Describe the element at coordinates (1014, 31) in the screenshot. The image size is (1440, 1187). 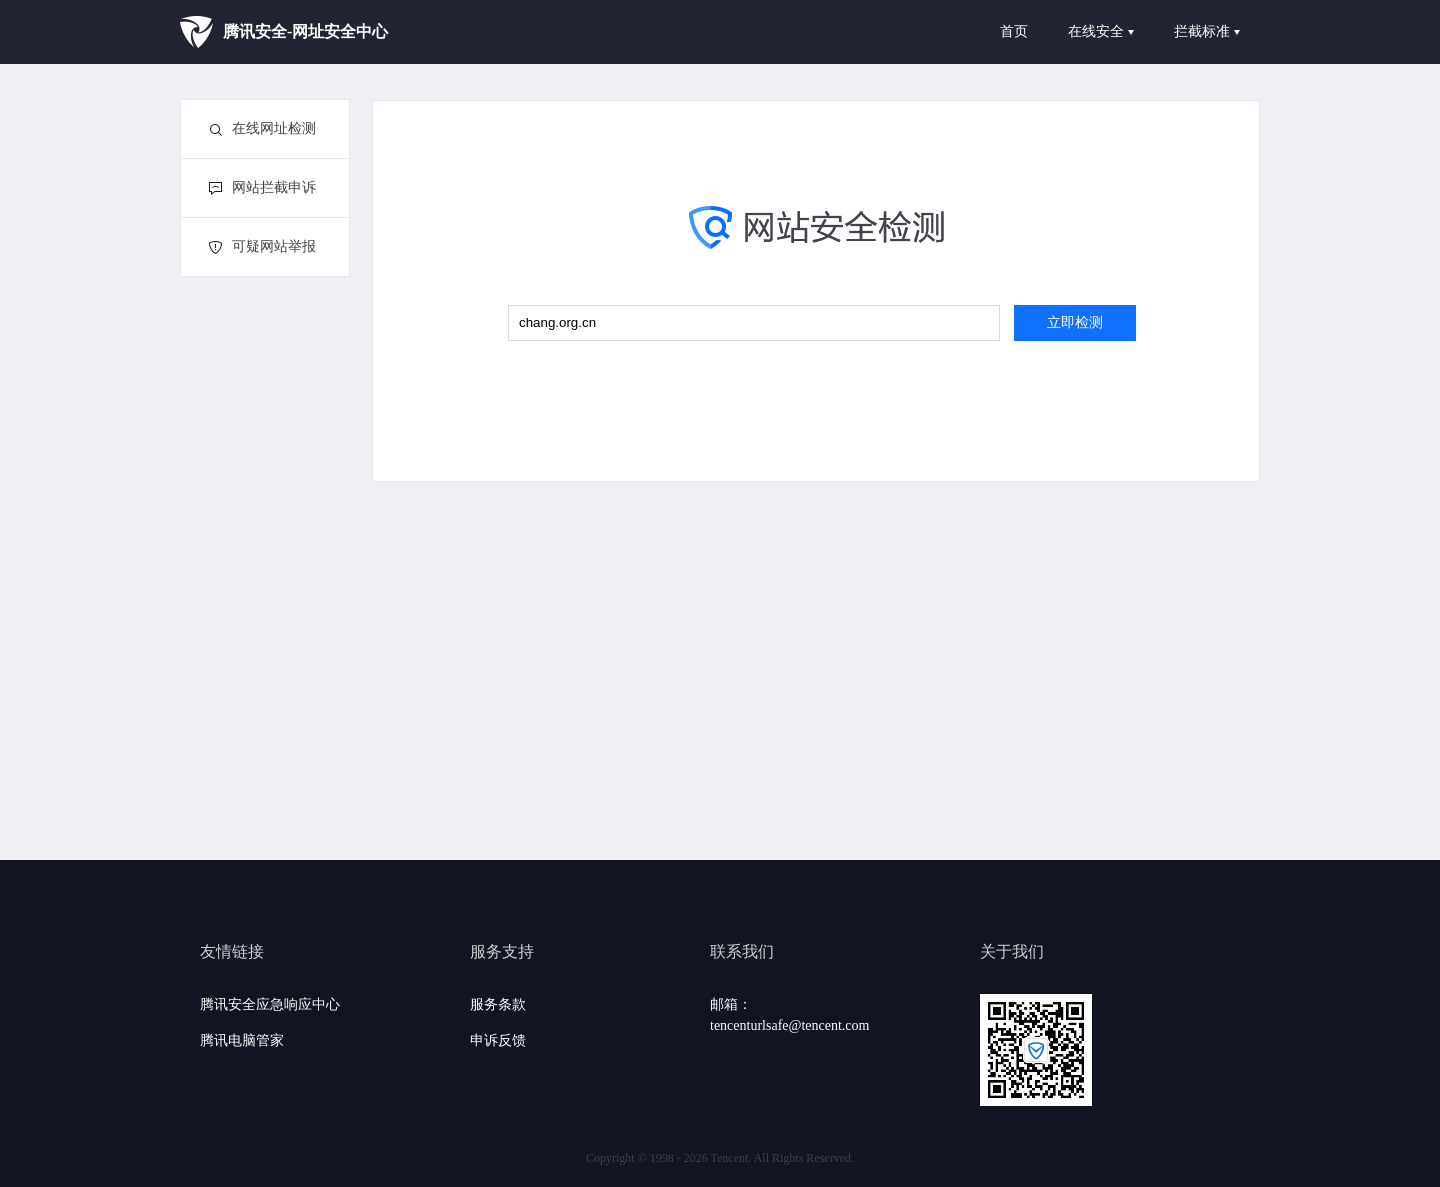
I see `首页` at that location.